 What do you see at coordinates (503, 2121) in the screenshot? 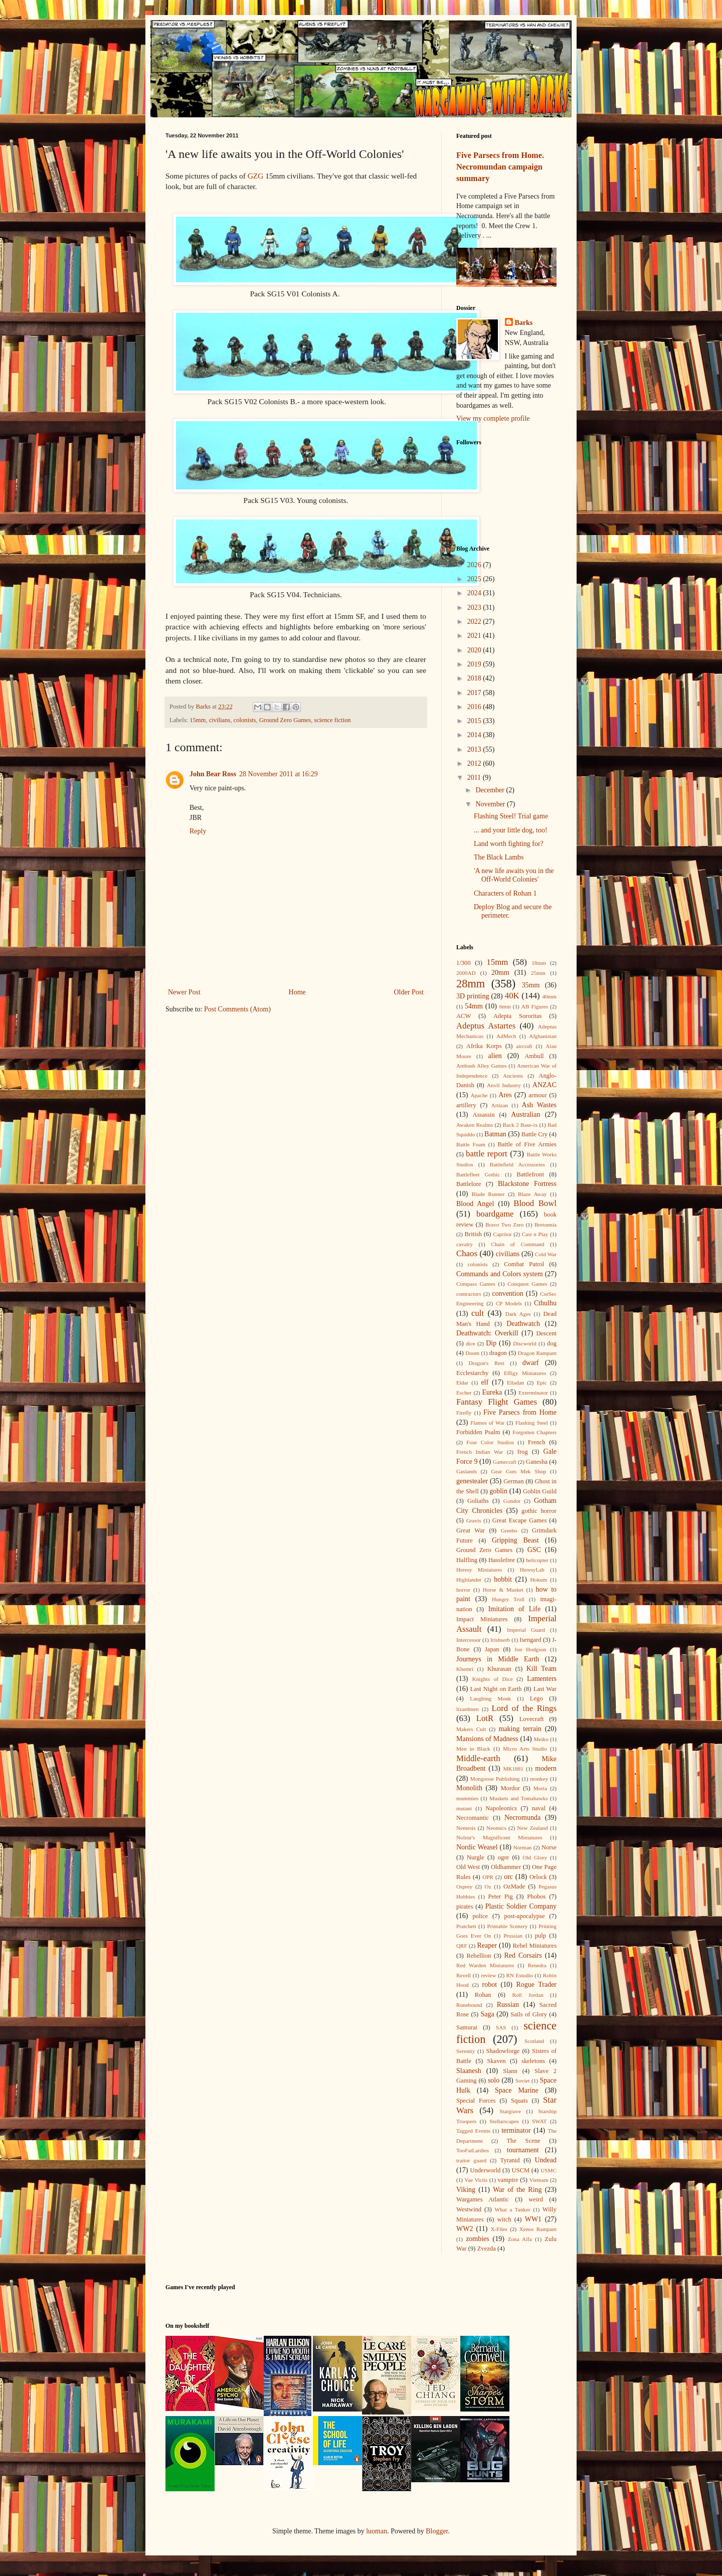
I see `Stellarscapes` at bounding box center [503, 2121].